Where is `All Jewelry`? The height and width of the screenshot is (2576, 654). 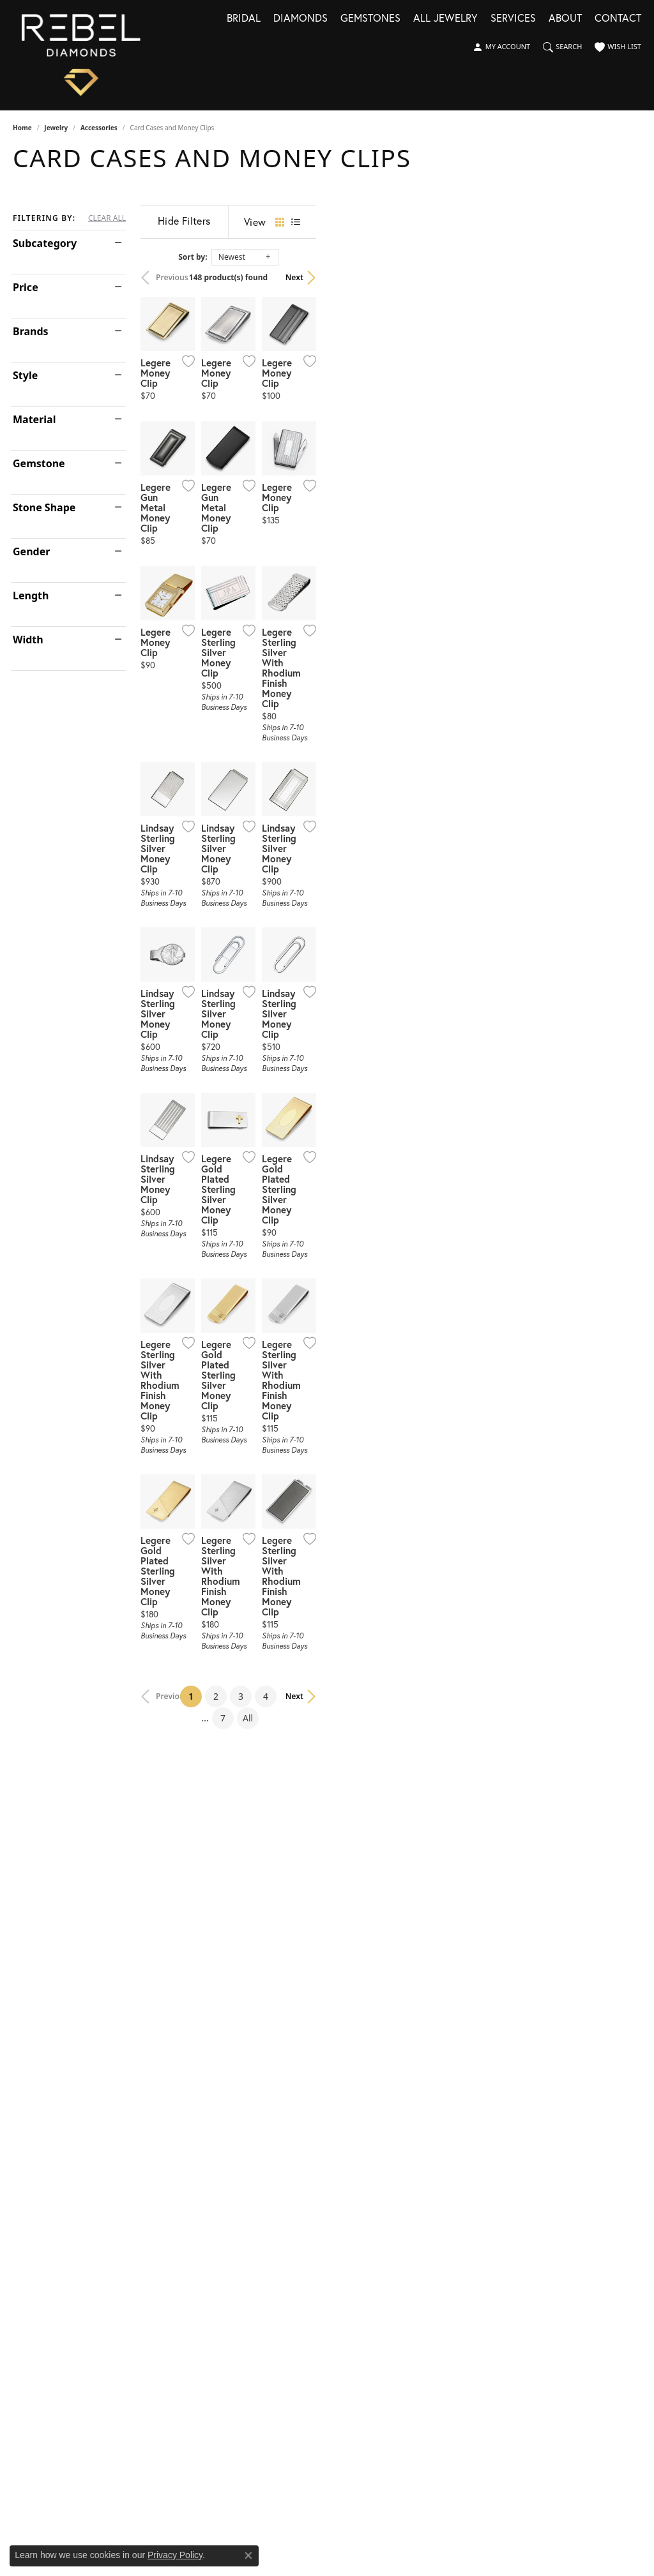 All Jewelry is located at coordinates (445, 19).